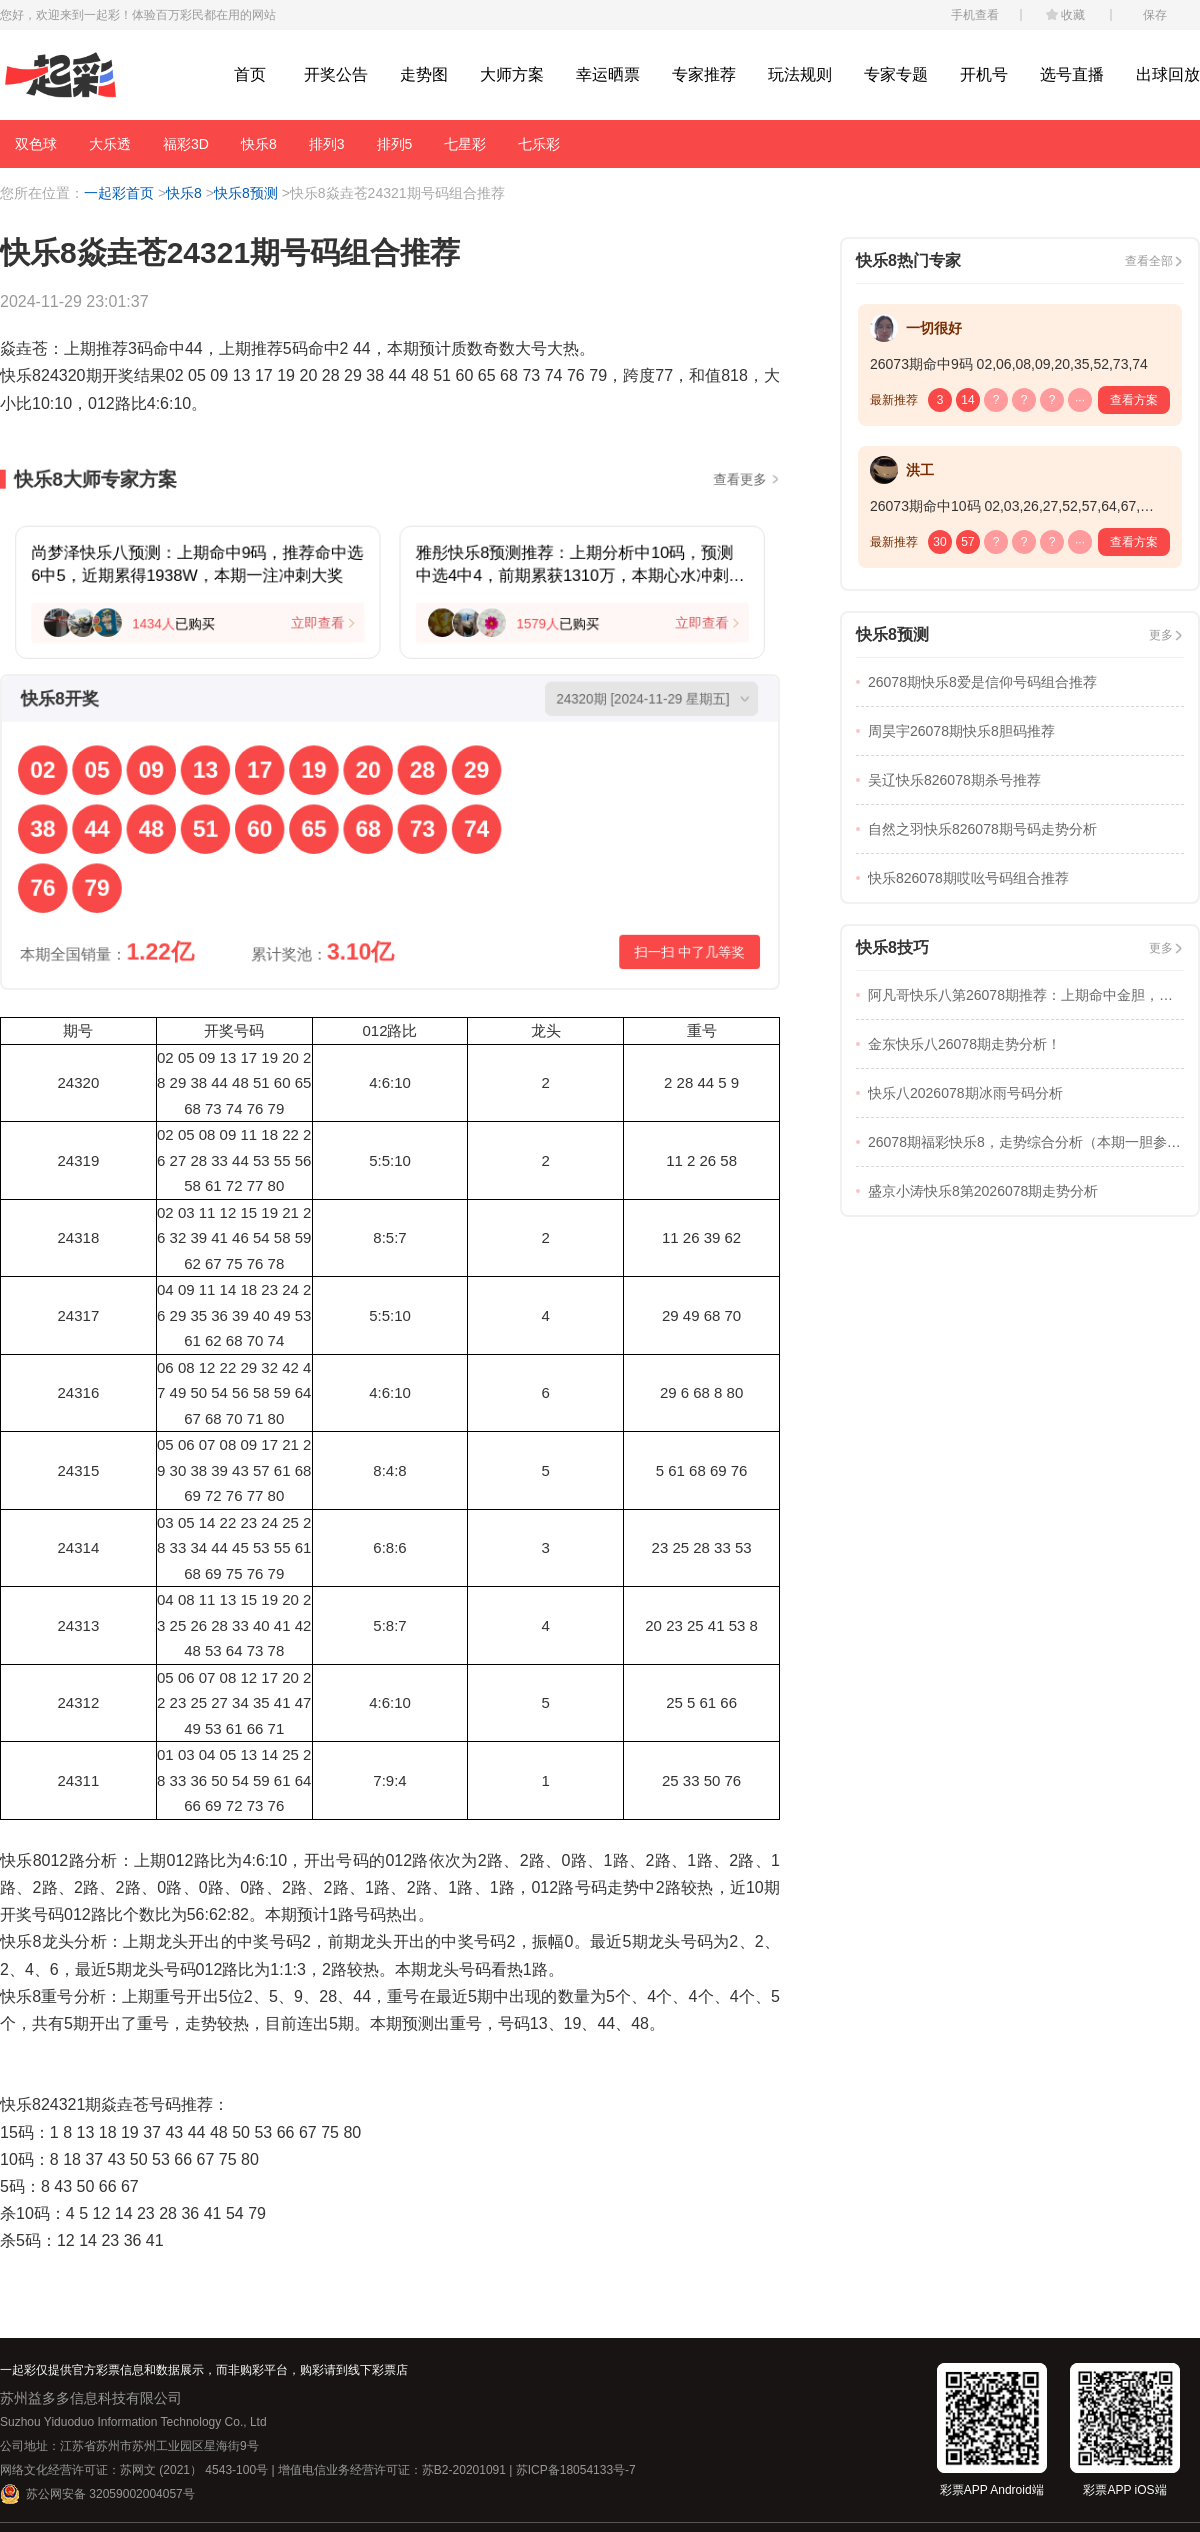 This screenshot has width=1200, height=2532. Describe the element at coordinates (512, 74) in the screenshot. I see `大师方案` at that location.